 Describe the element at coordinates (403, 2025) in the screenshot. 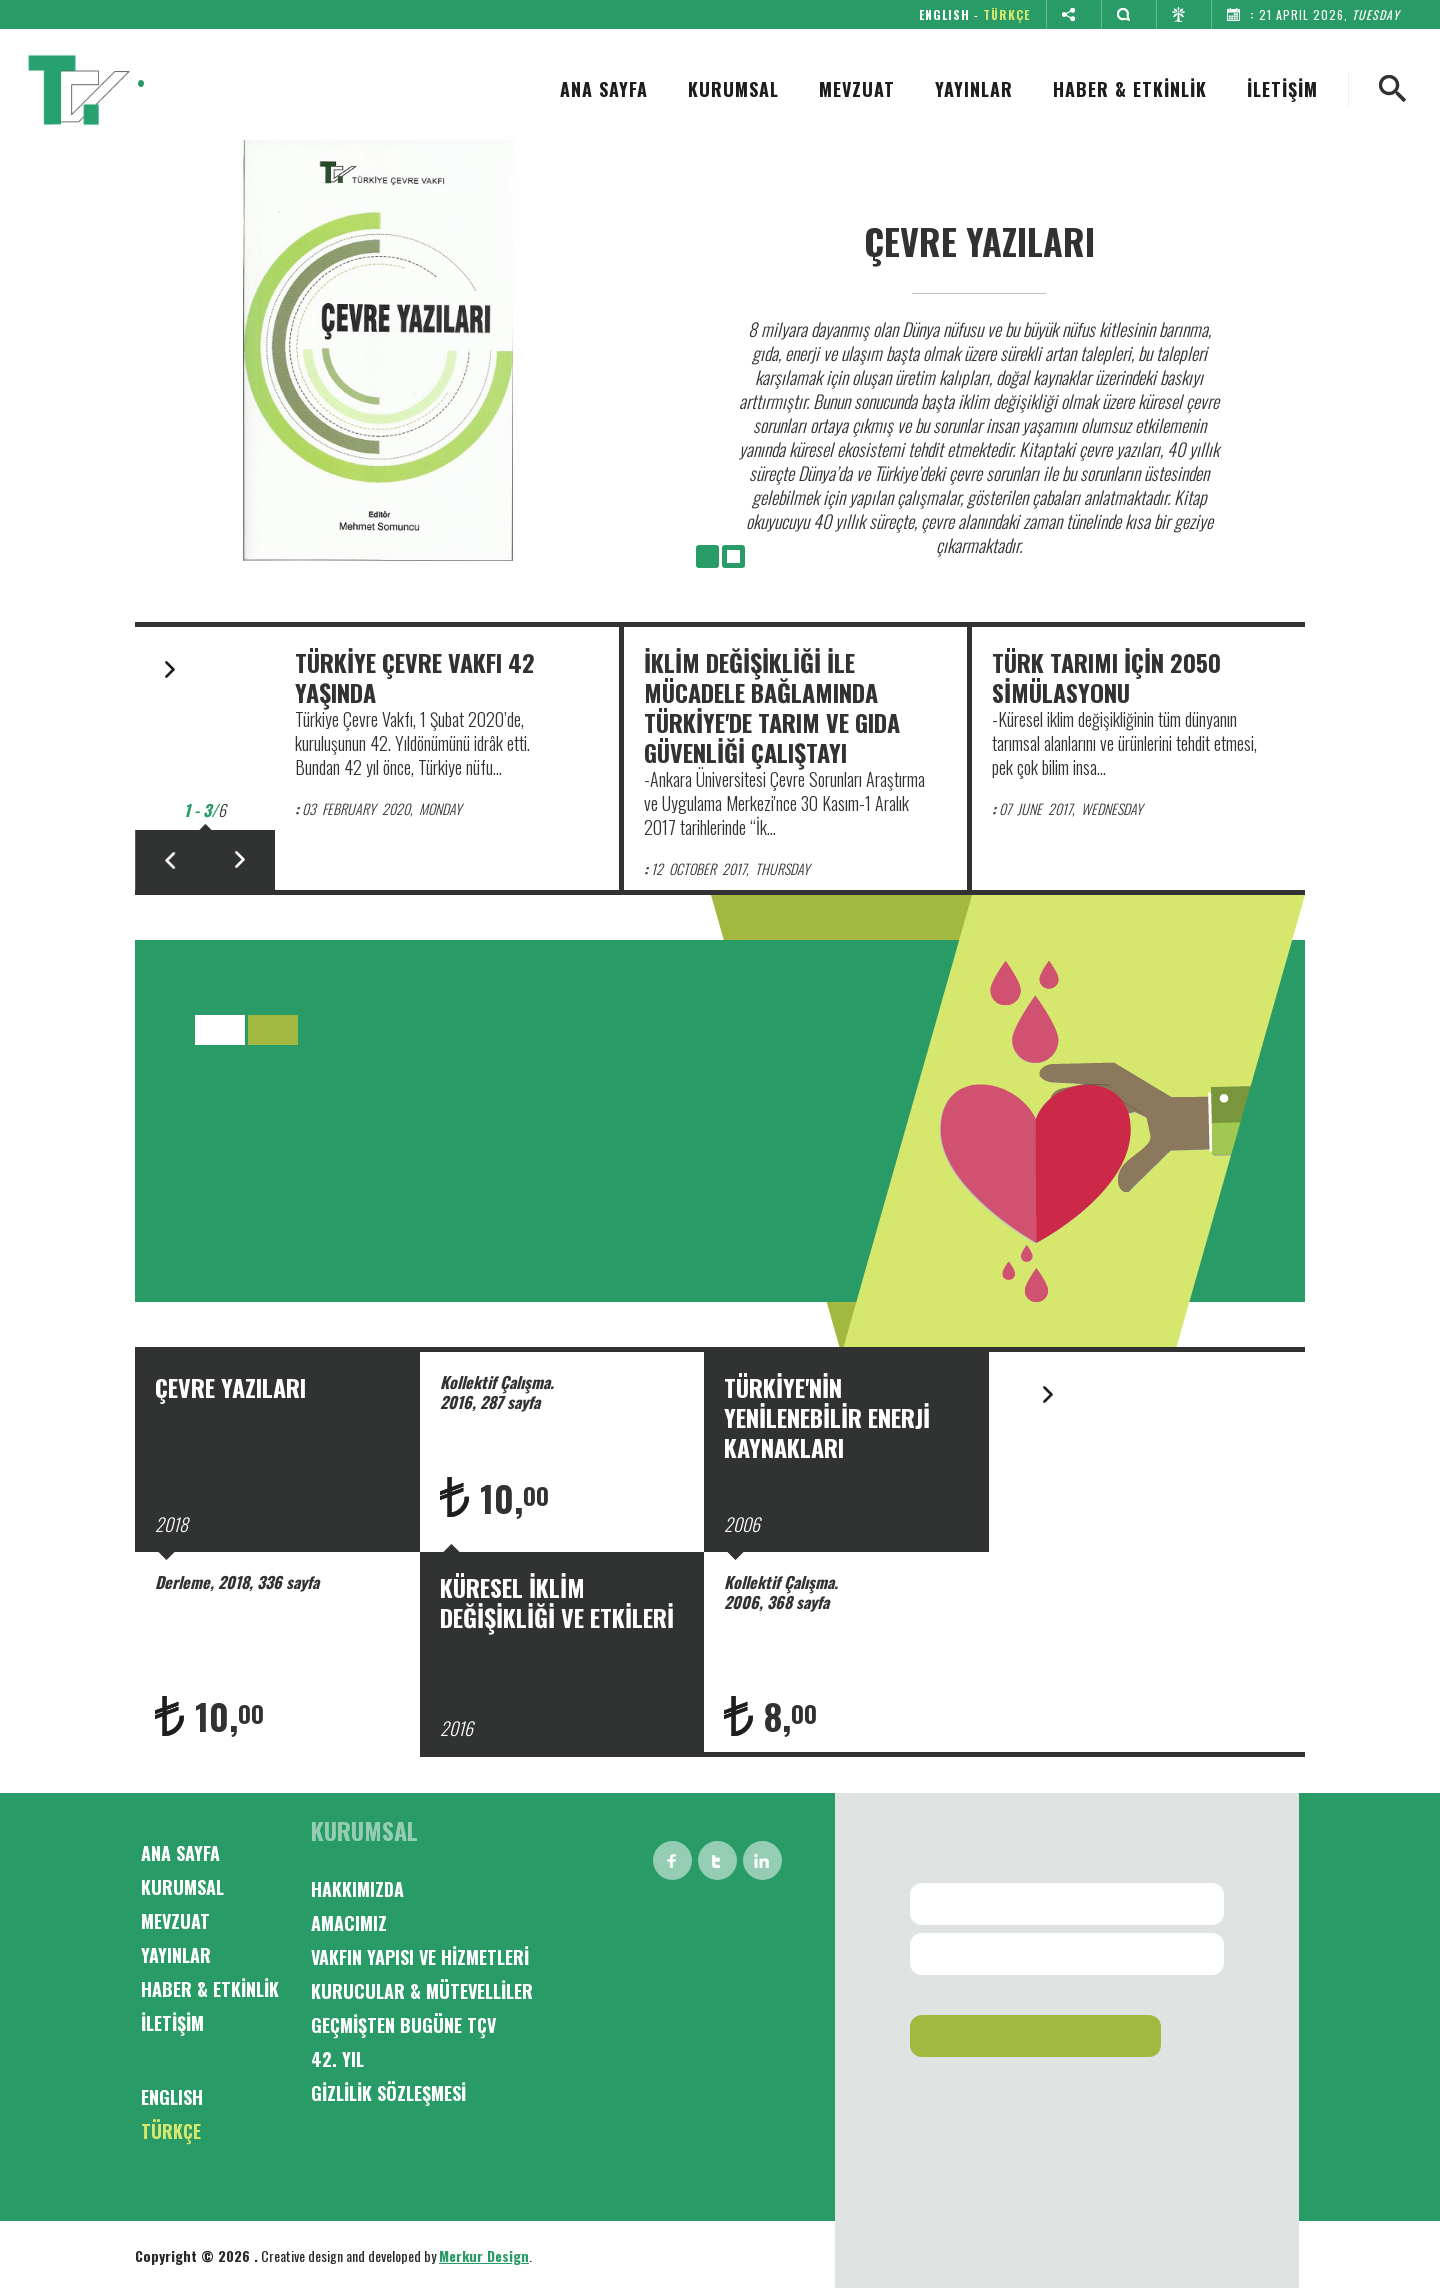

I see `GEÇMİŞTEN BUGÜNE TÇV` at that location.